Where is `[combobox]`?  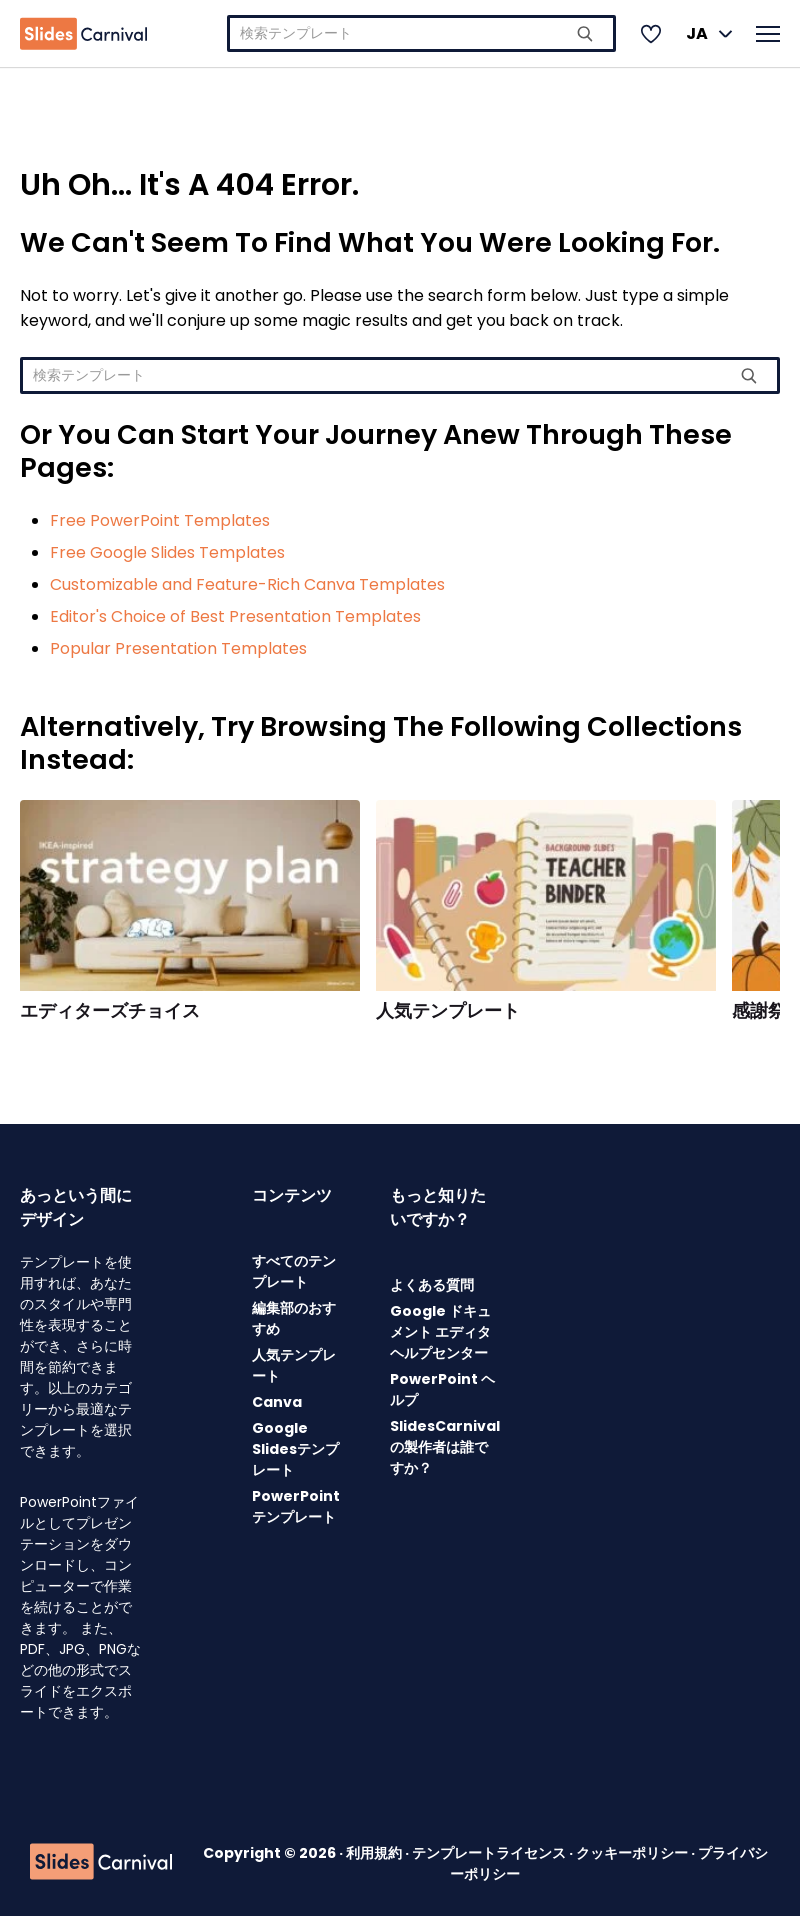
[combobox] is located at coordinates (421, 33).